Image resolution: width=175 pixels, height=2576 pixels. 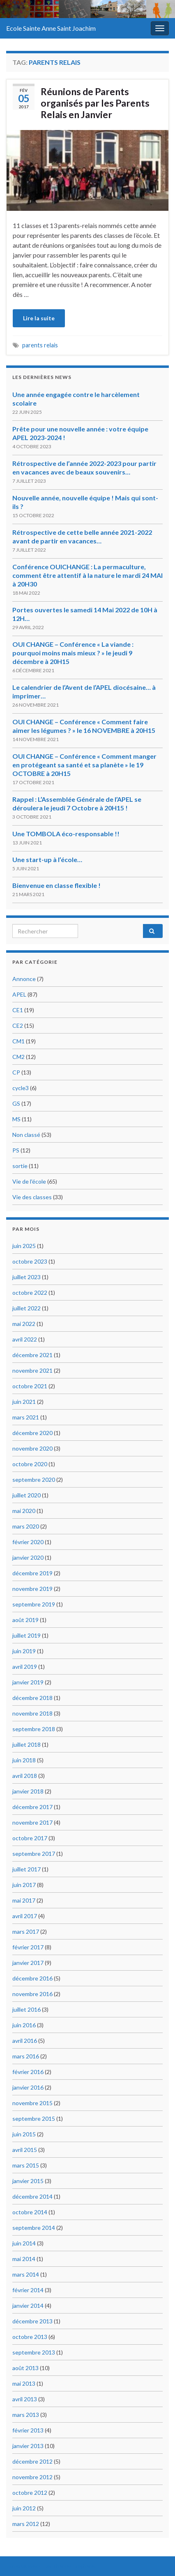 I want to click on décembre 2017, so click(x=32, y=1806).